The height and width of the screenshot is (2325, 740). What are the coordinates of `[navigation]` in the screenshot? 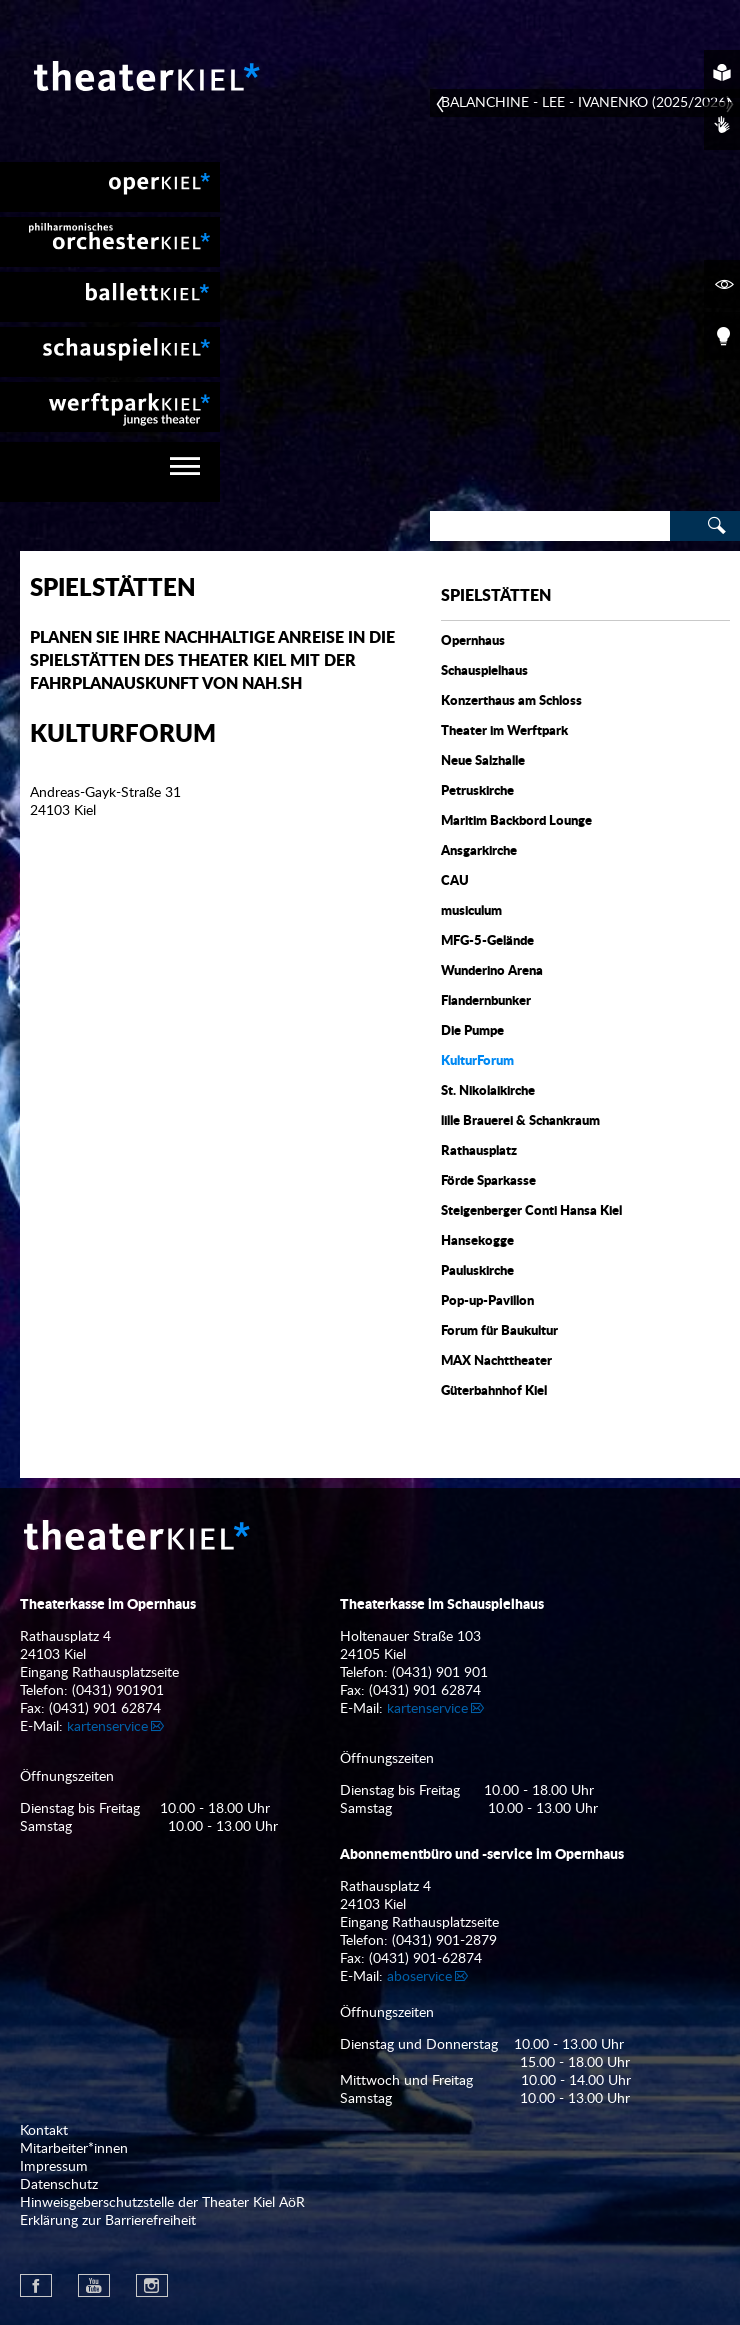 It's located at (110, 472).